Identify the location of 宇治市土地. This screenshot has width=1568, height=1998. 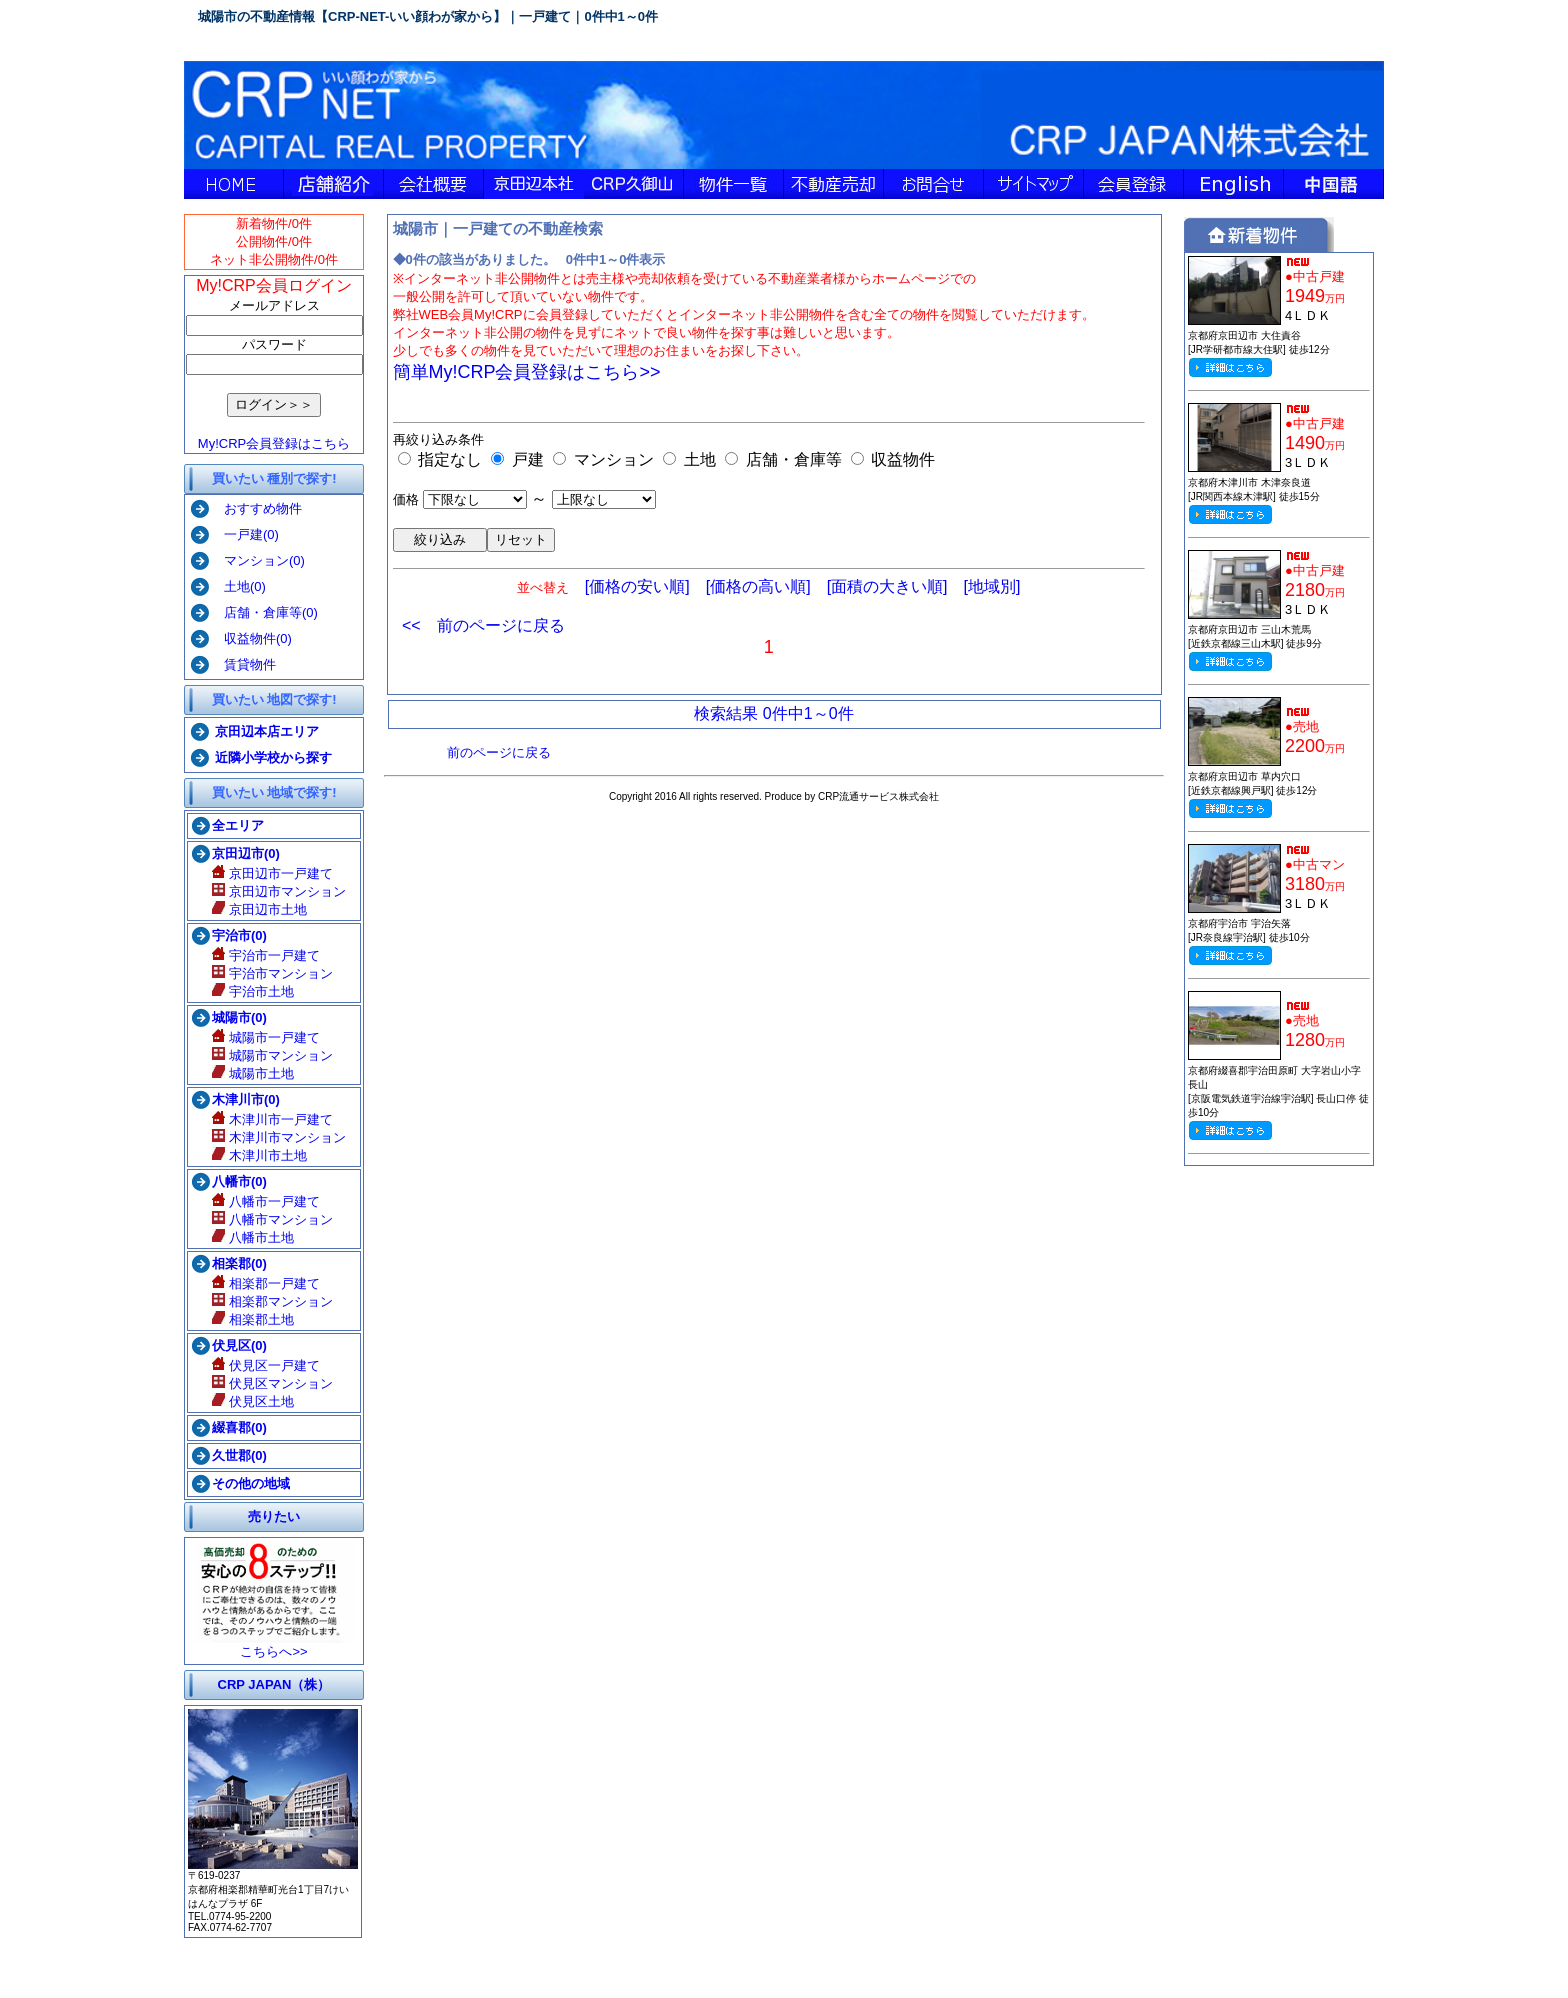
(253, 991).